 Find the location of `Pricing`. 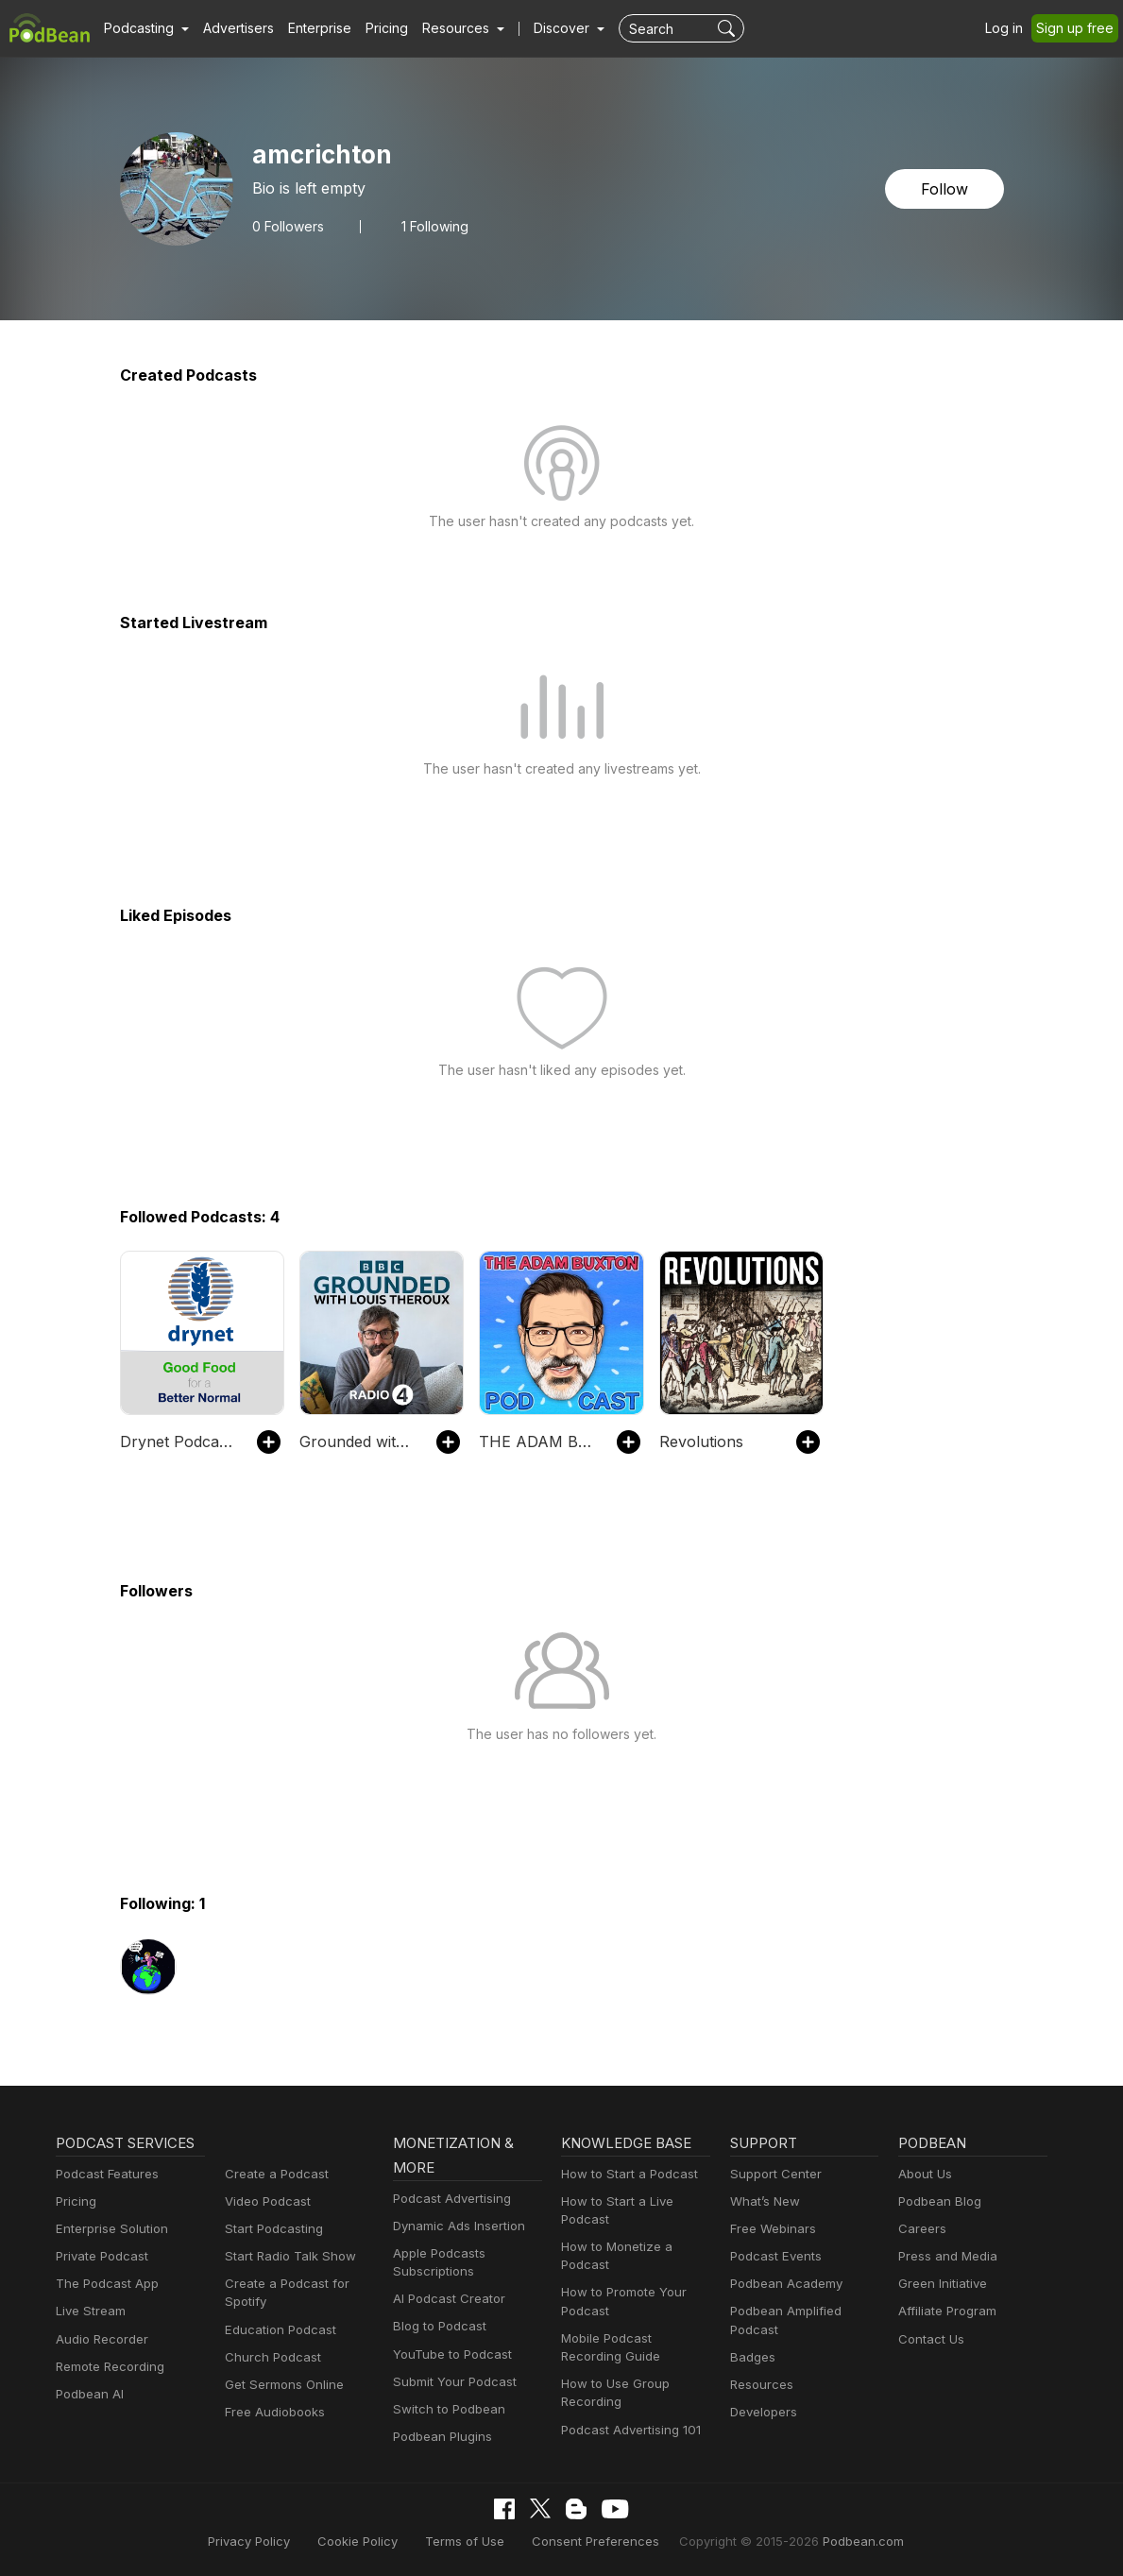

Pricing is located at coordinates (388, 28).